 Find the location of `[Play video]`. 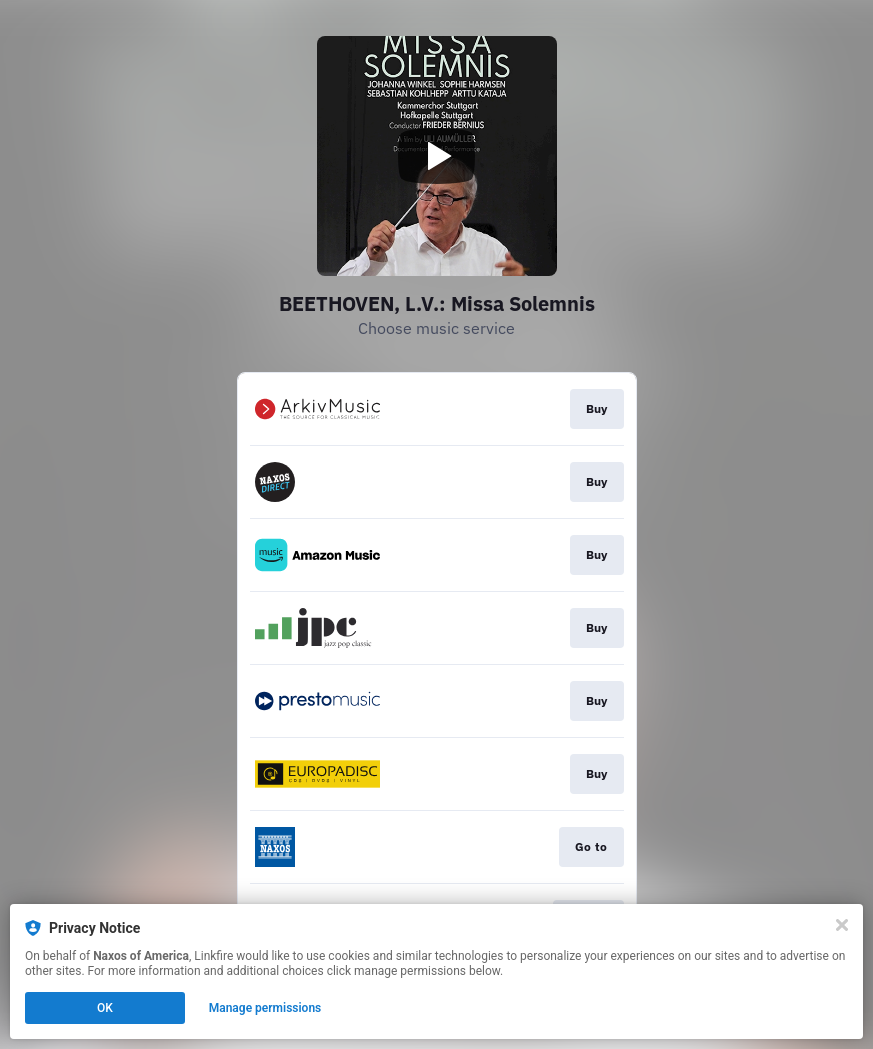

[Play video] is located at coordinates (437, 156).